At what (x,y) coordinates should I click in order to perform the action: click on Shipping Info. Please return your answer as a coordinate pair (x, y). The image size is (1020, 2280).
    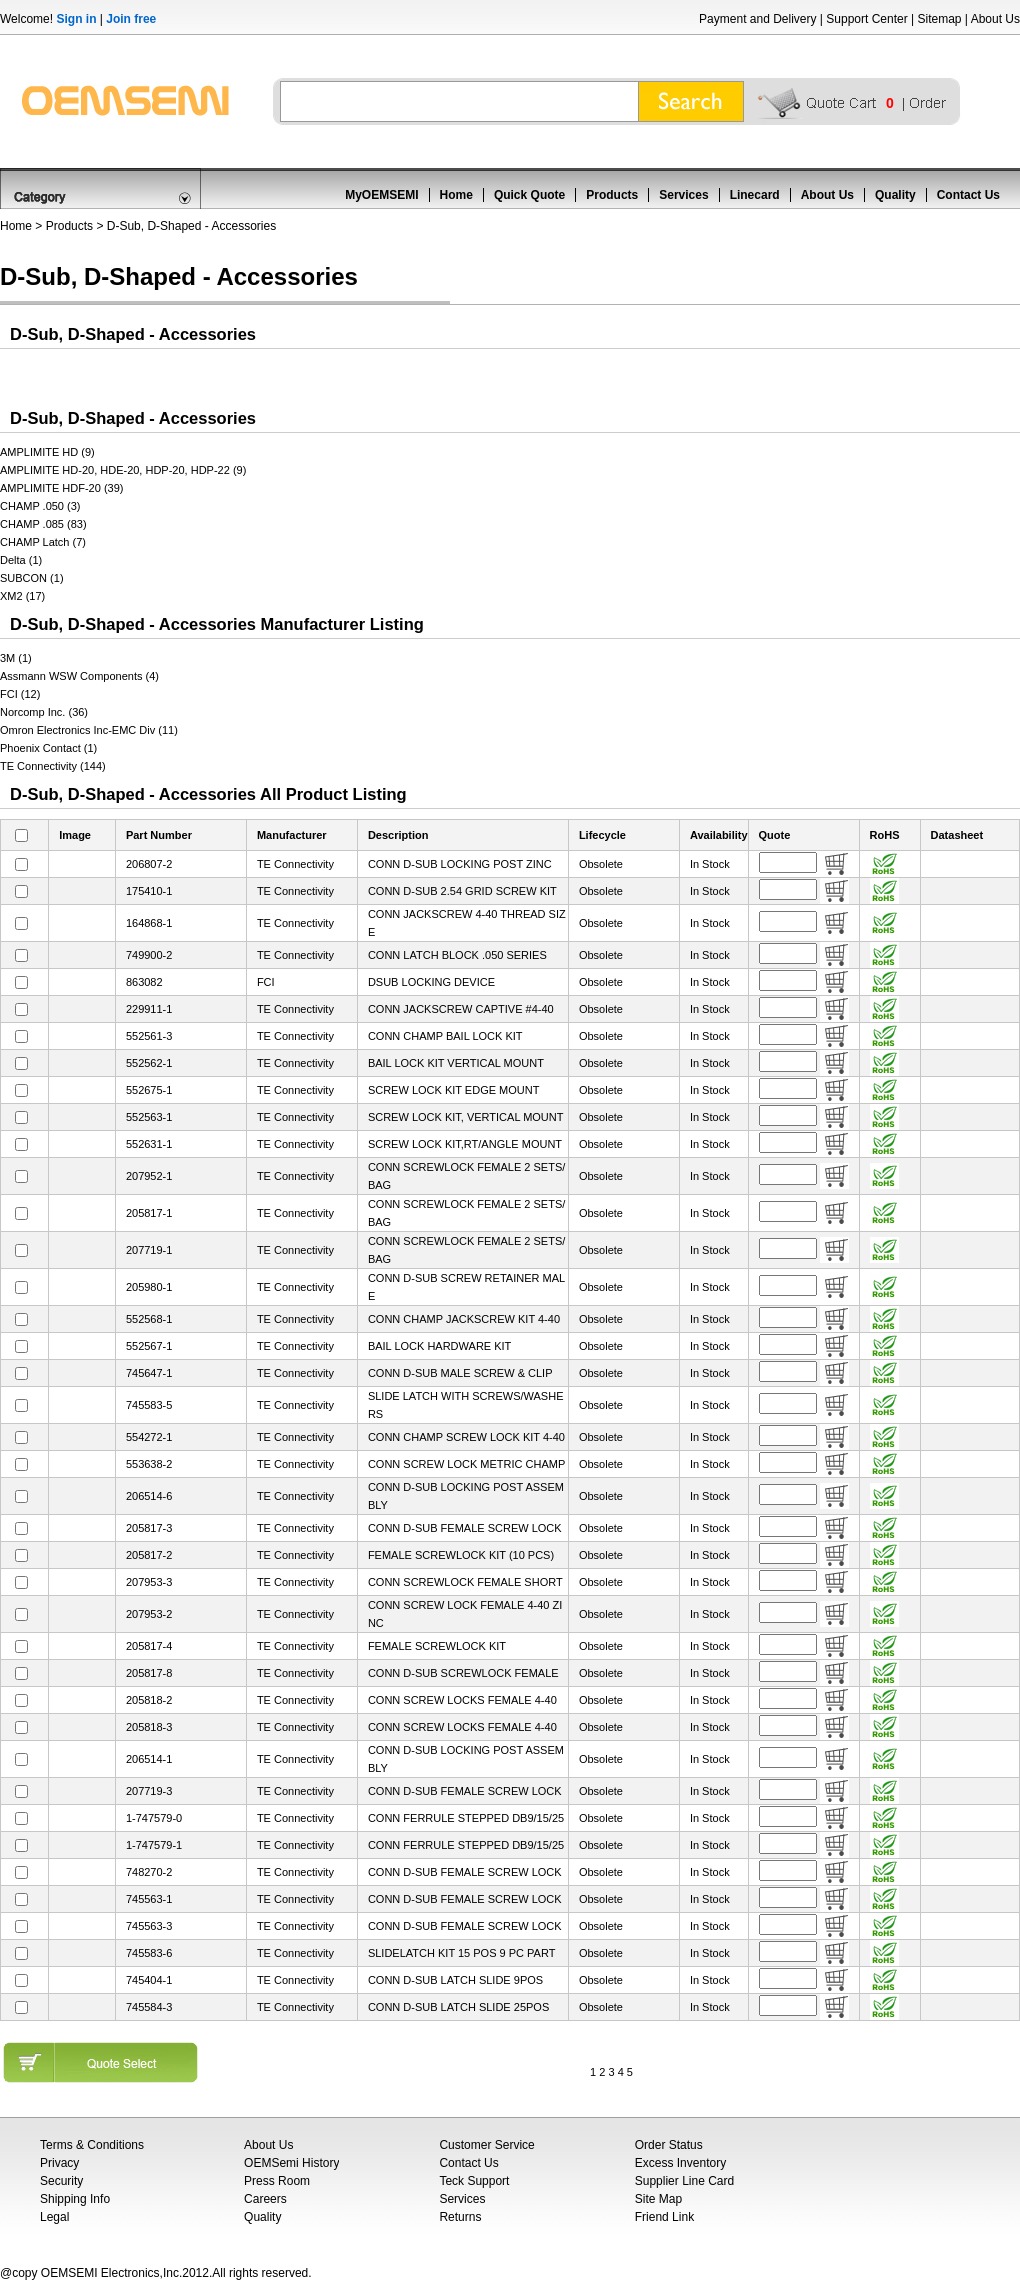
    Looking at the image, I should click on (75, 2199).